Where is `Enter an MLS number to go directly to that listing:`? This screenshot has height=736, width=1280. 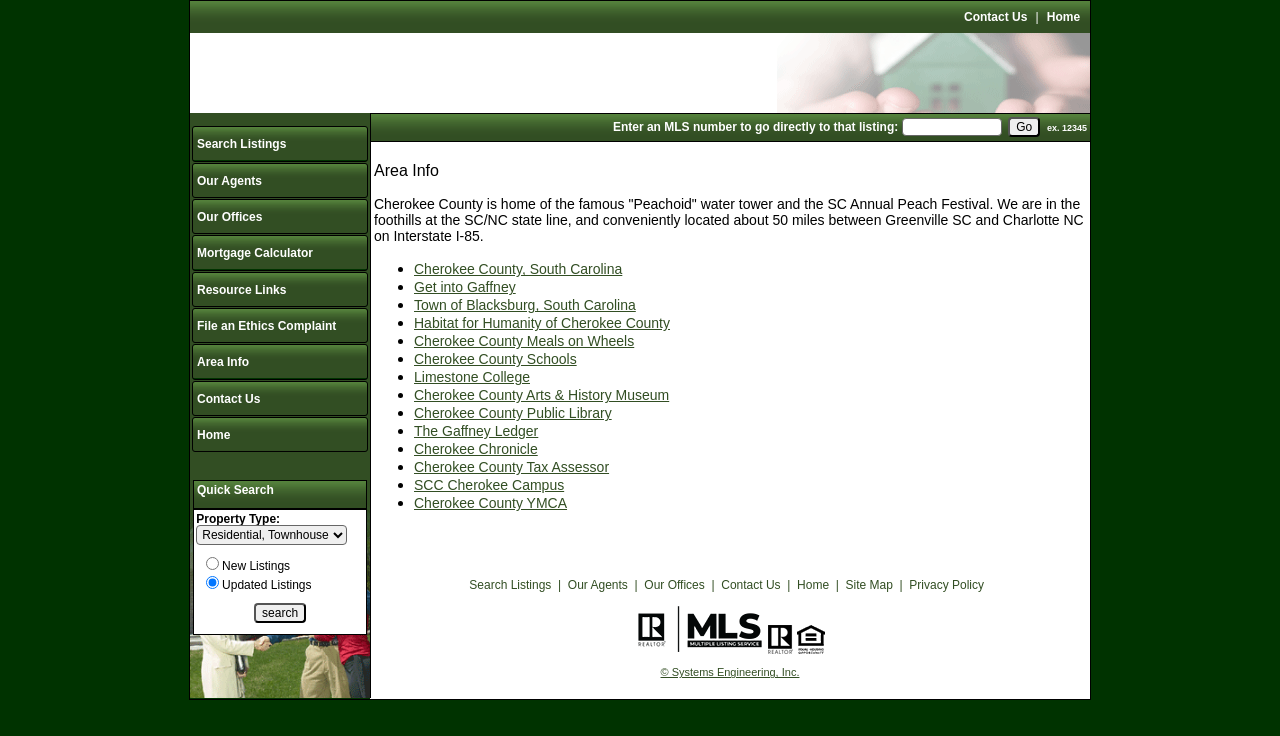 Enter an MLS number to go directly to that listing: is located at coordinates (755, 127).